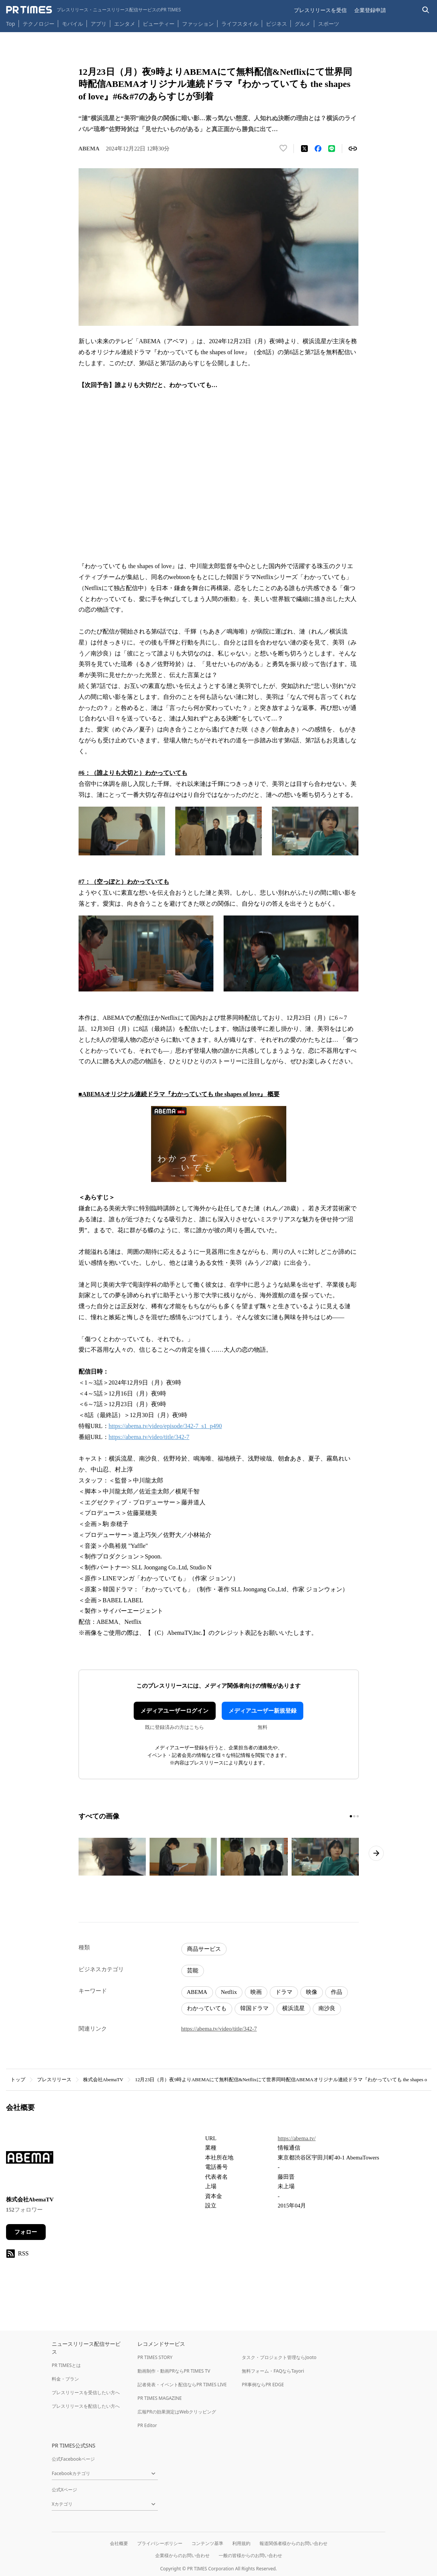  I want to click on PR TIMES STORY, so click(155, 2357).